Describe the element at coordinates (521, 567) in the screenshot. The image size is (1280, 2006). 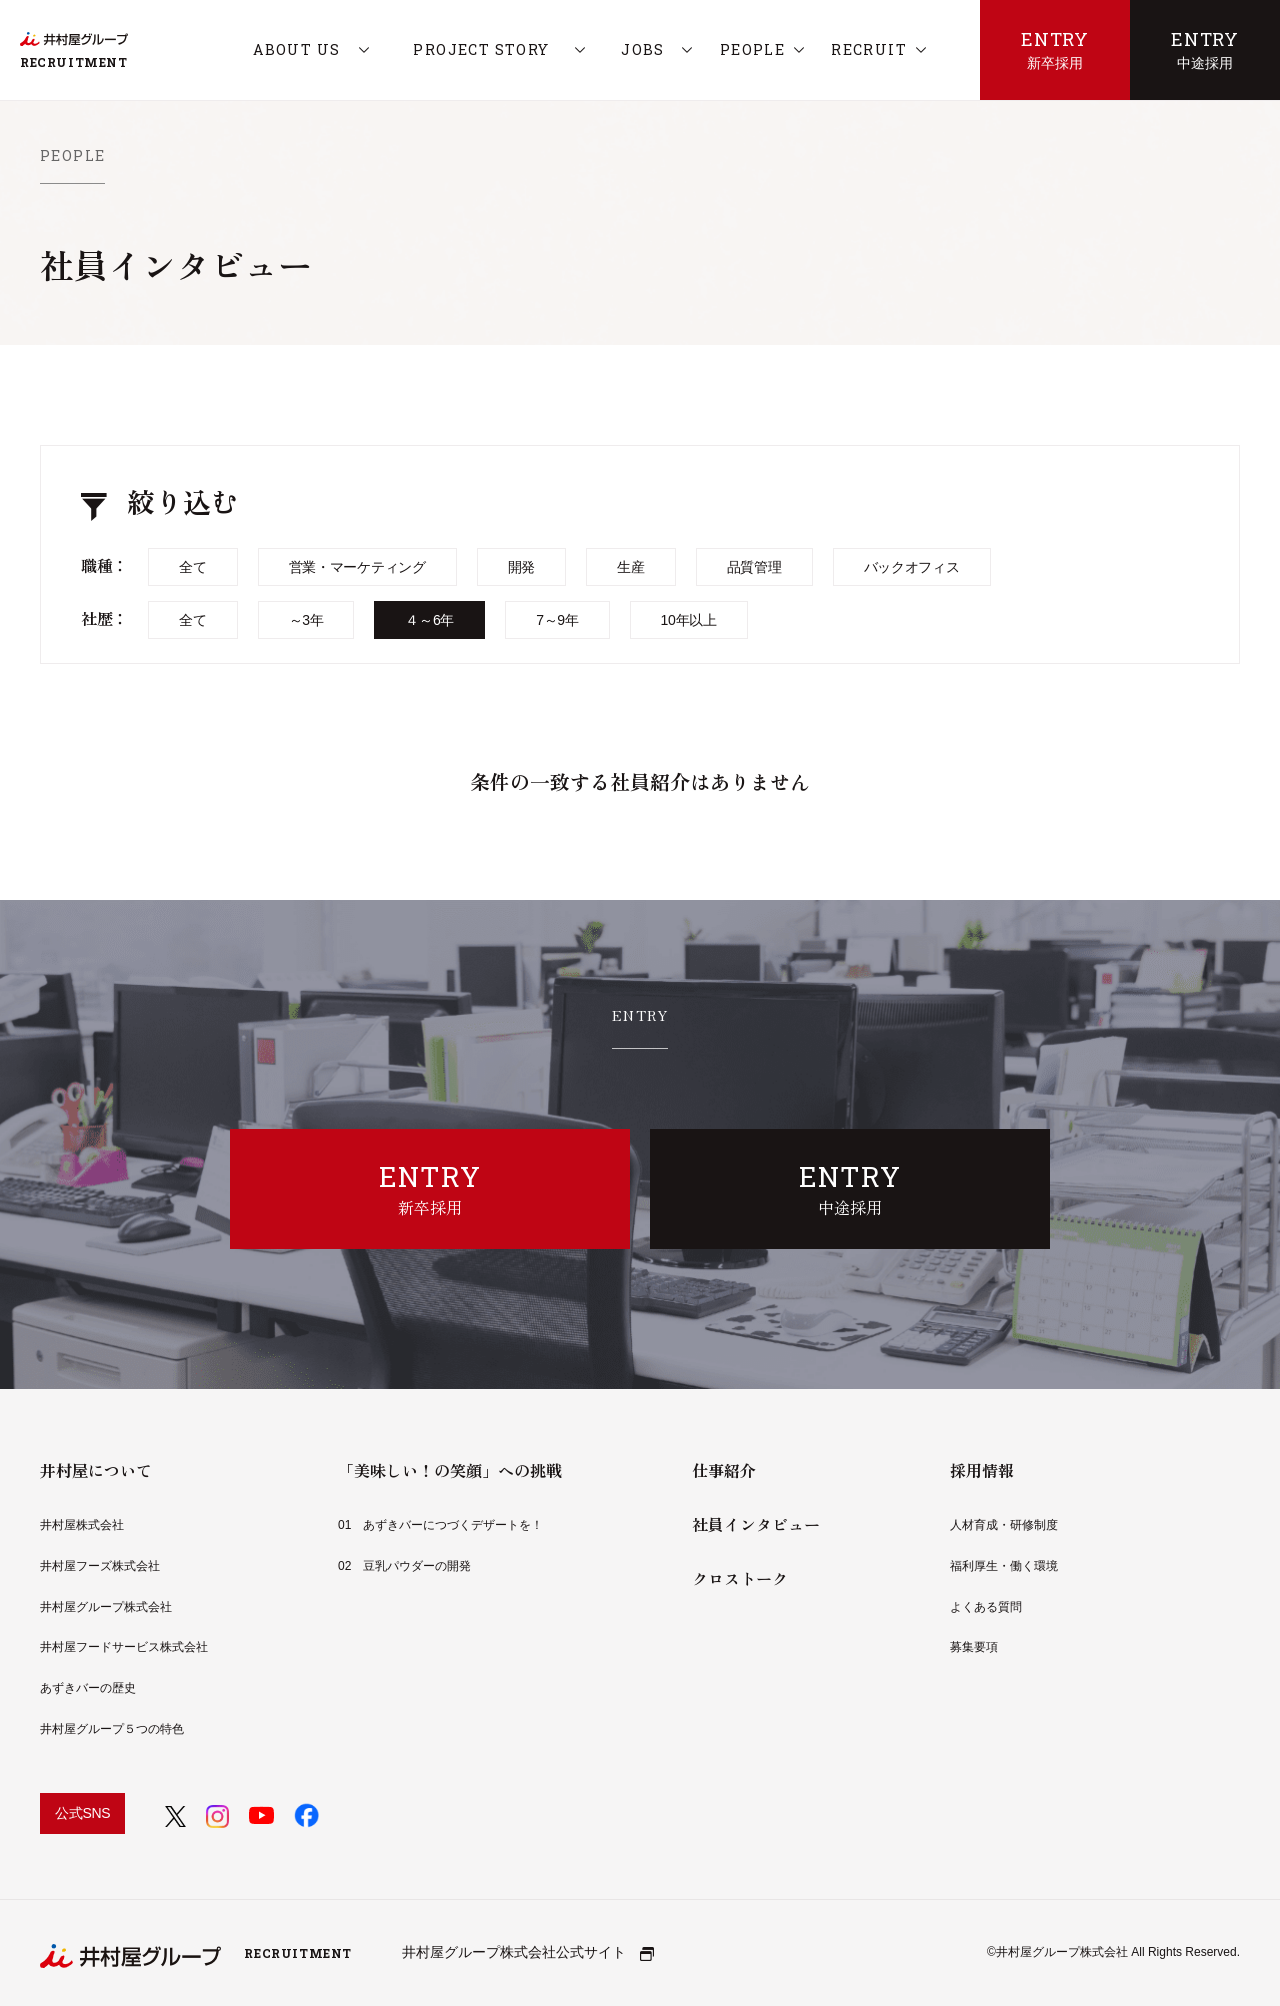
I see `開発` at that location.